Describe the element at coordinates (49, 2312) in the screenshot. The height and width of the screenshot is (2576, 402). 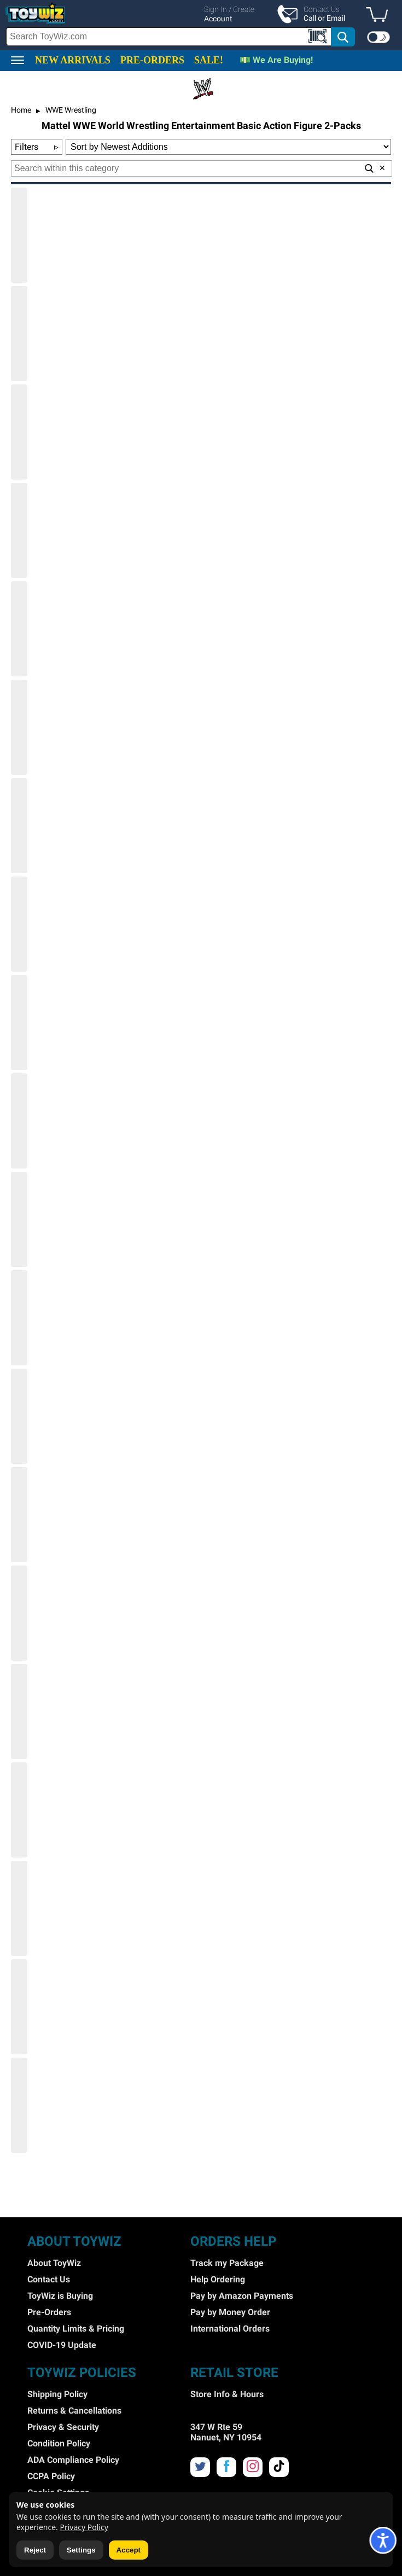
I see `Pre-Orders` at that location.